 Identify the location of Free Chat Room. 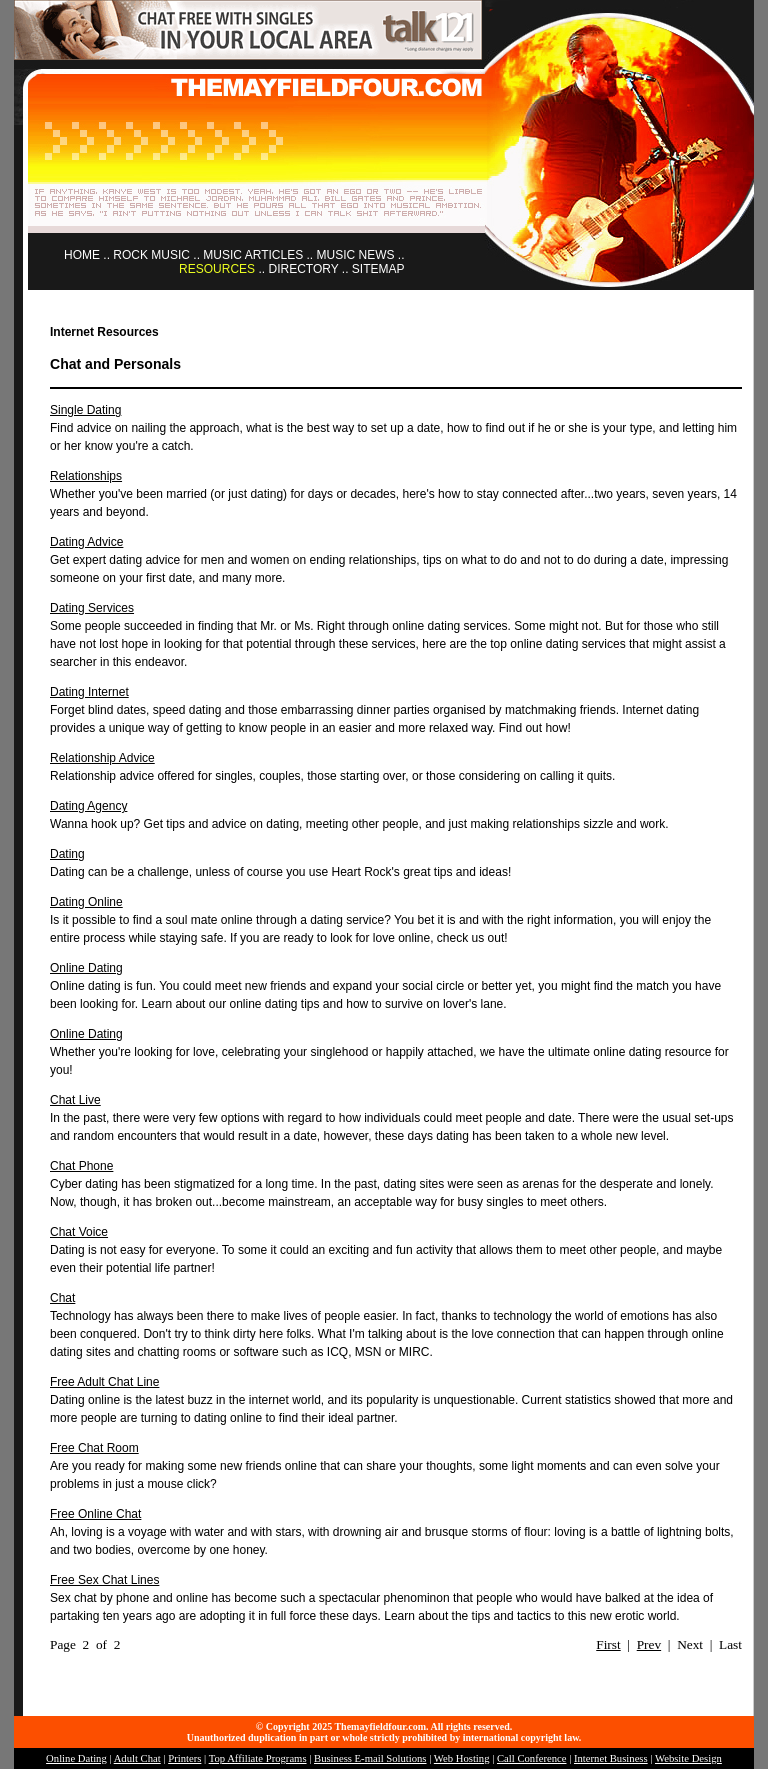
(94, 1448).